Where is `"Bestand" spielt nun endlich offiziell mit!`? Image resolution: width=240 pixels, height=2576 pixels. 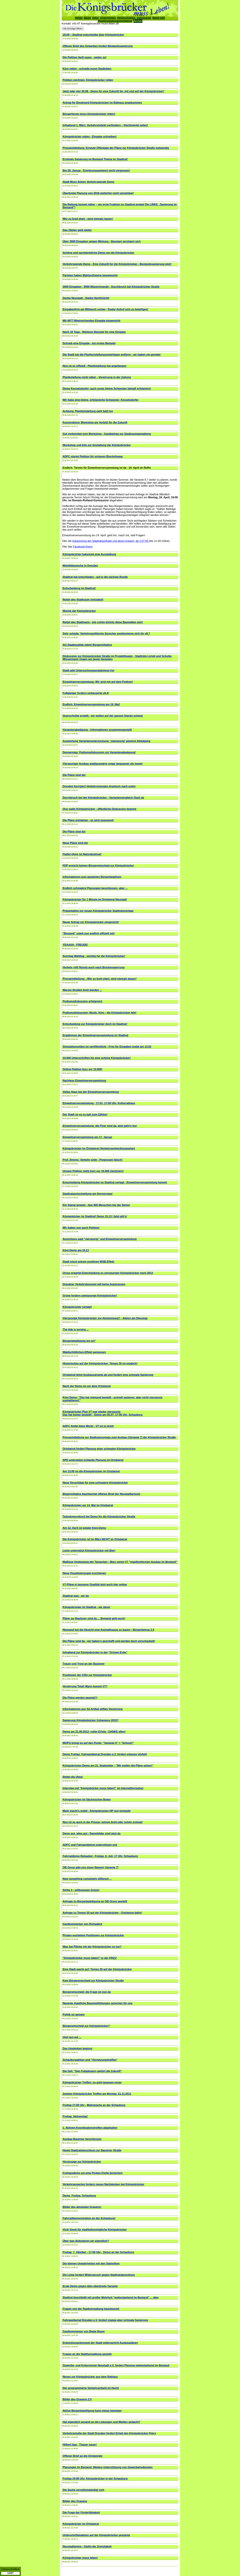 "Bestand" spielt nun endlich offiziell mit! is located at coordinates (89, 933).